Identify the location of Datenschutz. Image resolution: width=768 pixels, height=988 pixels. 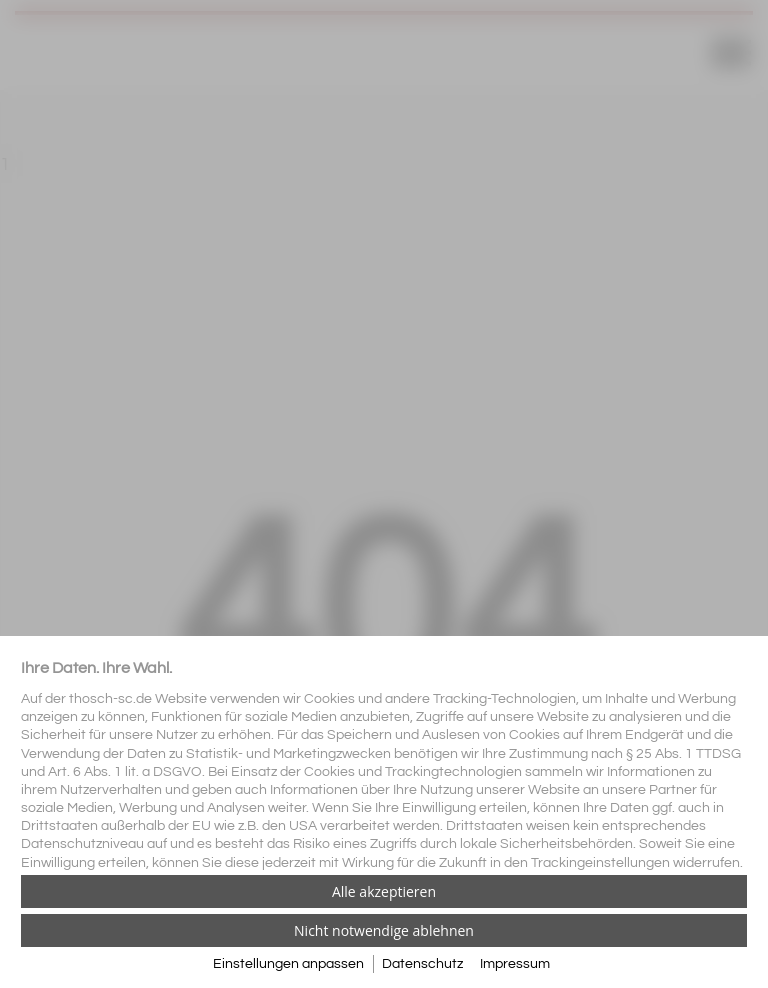
(422, 964).